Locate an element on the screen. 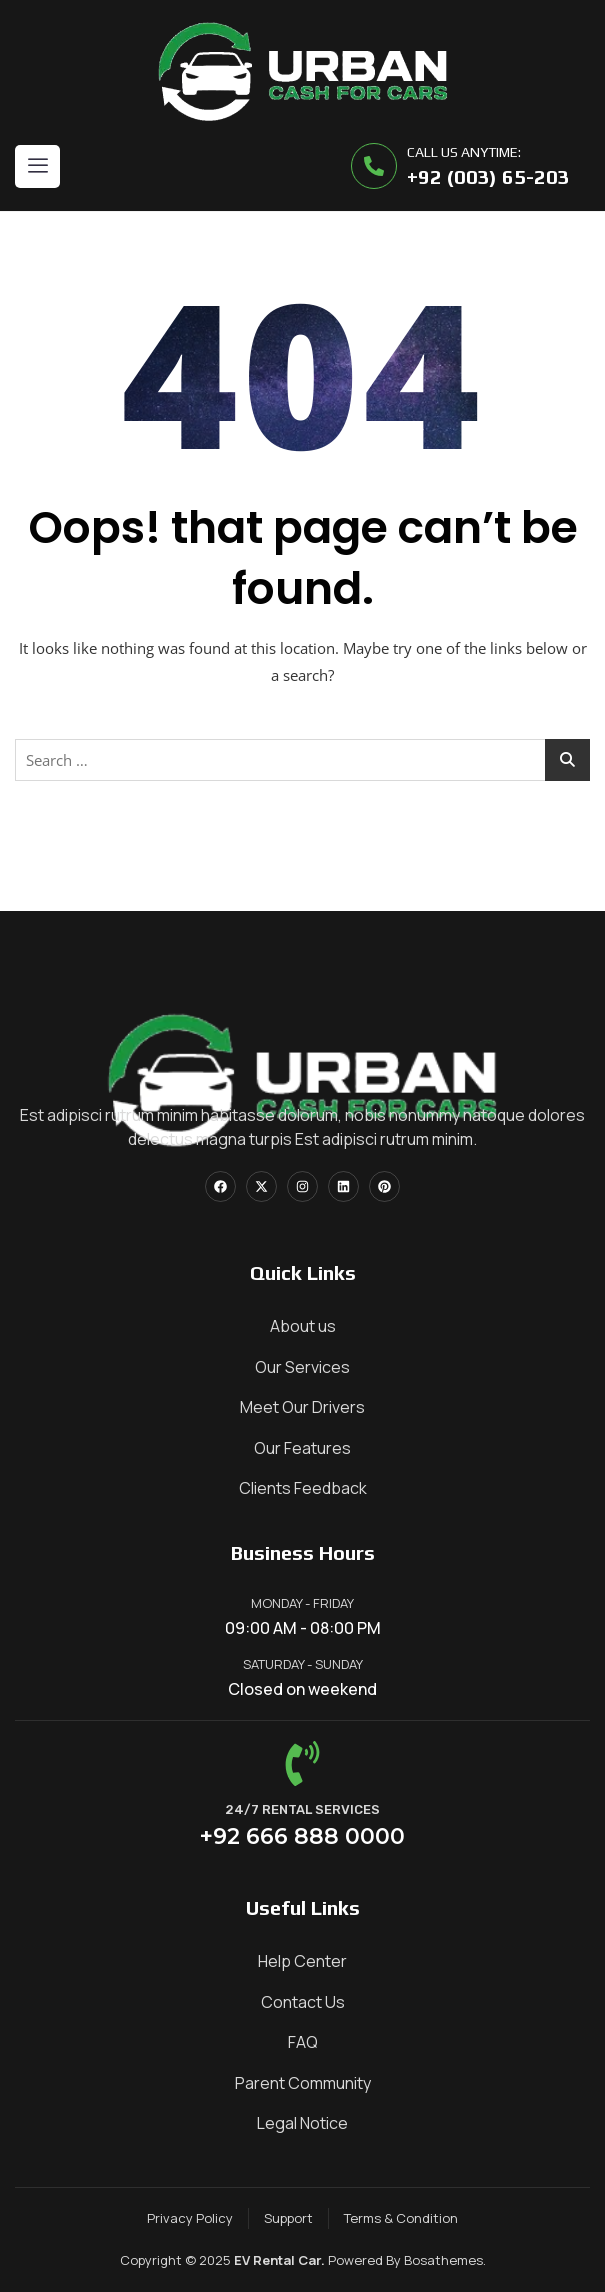 This screenshot has height=2292, width=605. [hamburger-icon] is located at coordinates (37, 166).